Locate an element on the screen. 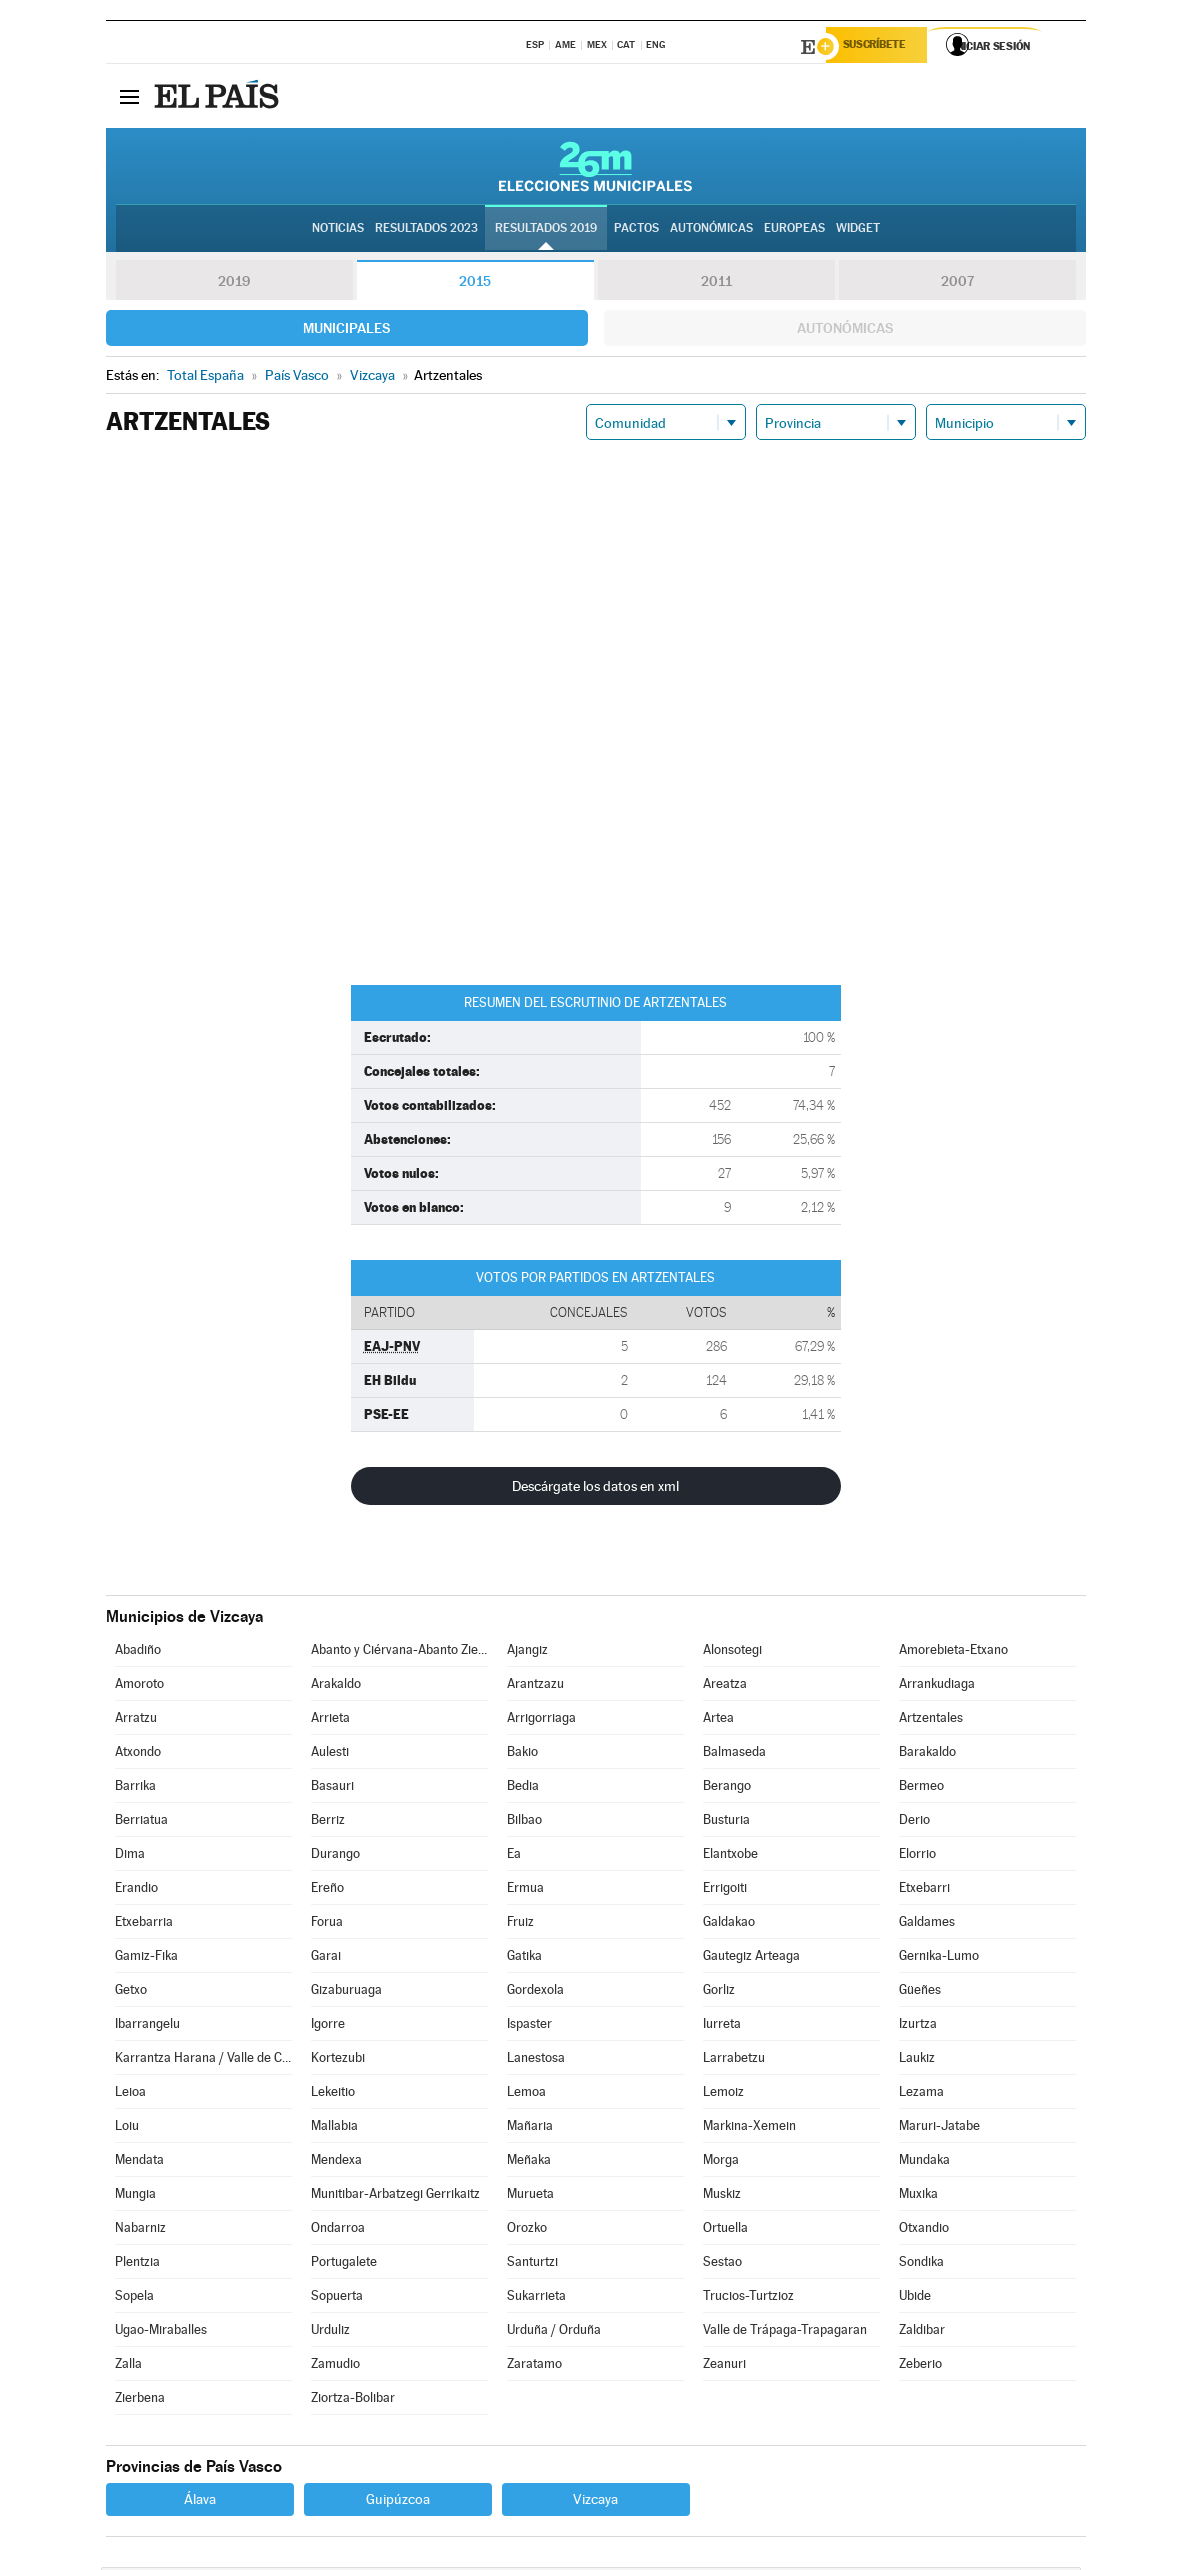  Ermua is located at coordinates (525, 1890).